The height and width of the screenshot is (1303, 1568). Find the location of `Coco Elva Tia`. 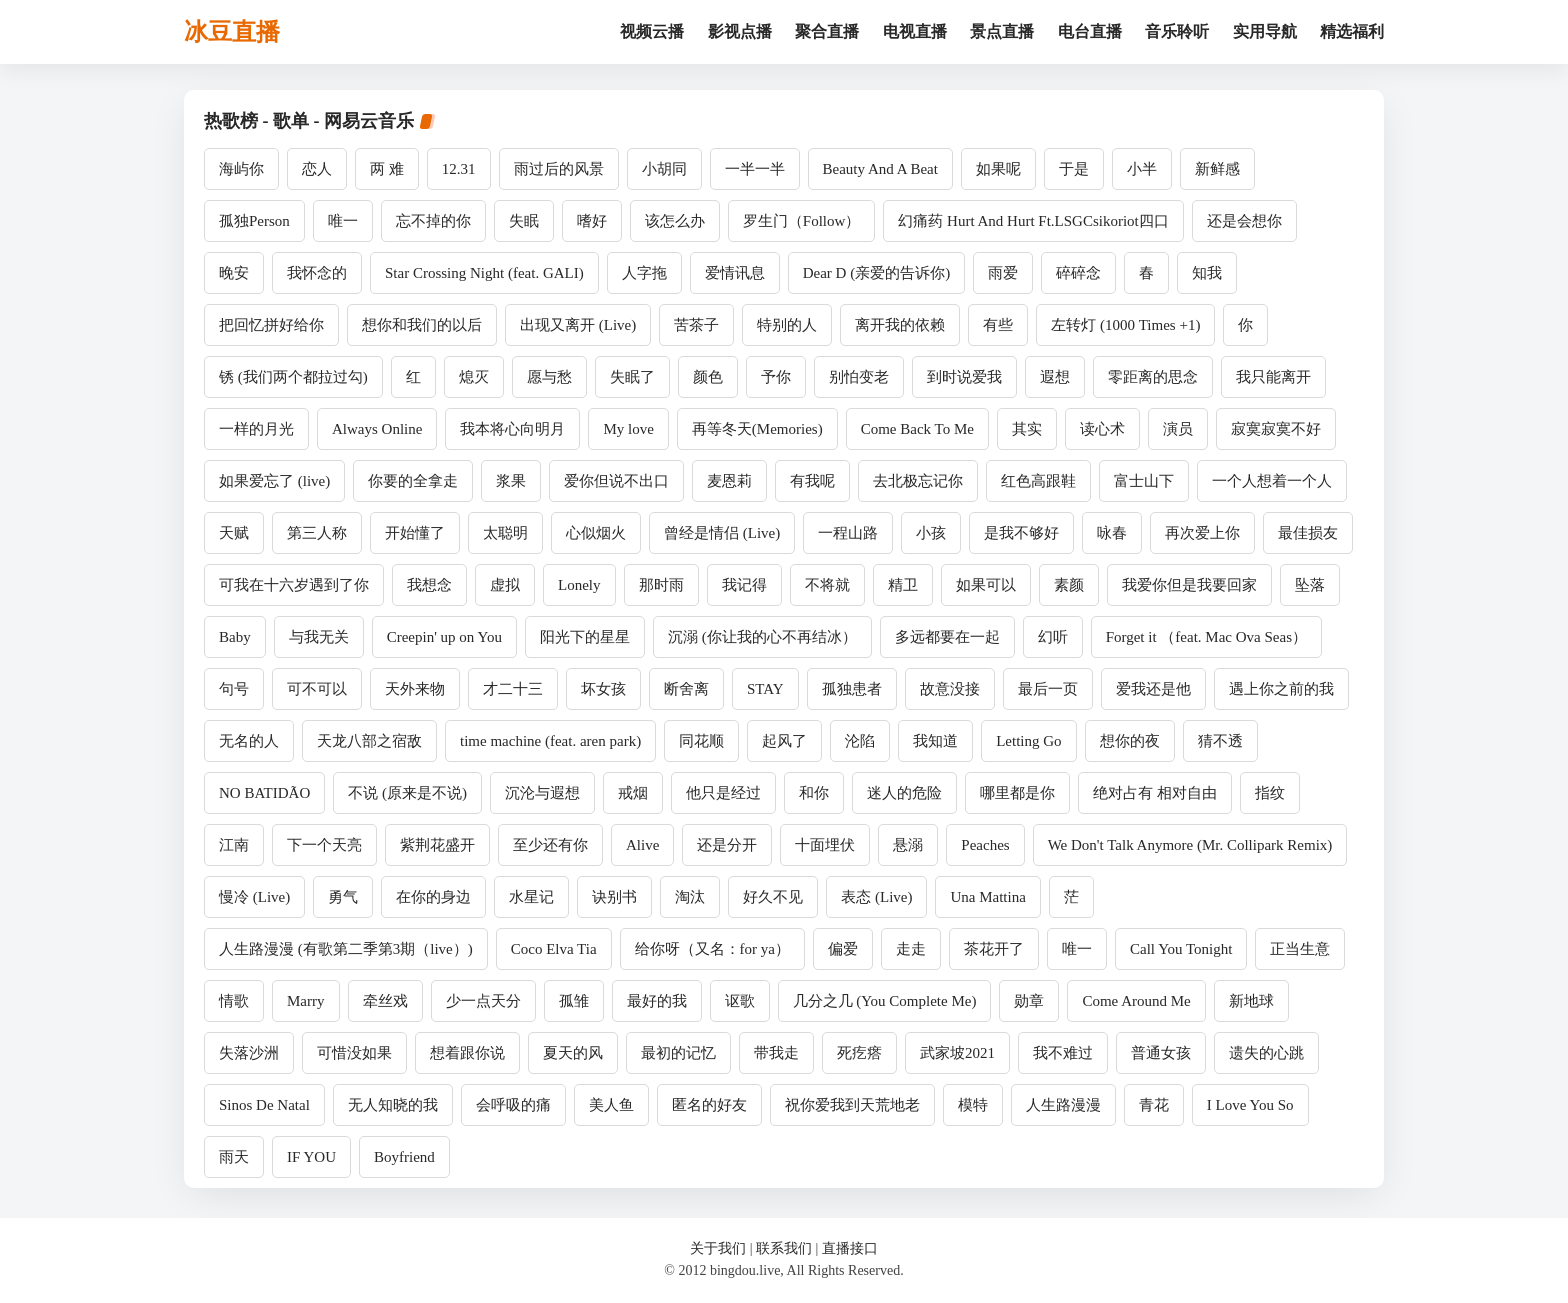

Coco Elva Tia is located at coordinates (554, 949).